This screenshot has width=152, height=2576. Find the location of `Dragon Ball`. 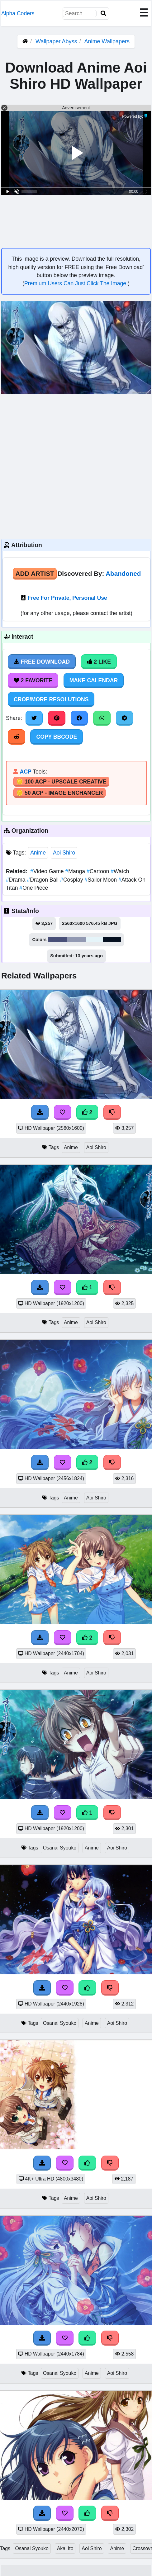

Dragon Ball is located at coordinates (43, 880).